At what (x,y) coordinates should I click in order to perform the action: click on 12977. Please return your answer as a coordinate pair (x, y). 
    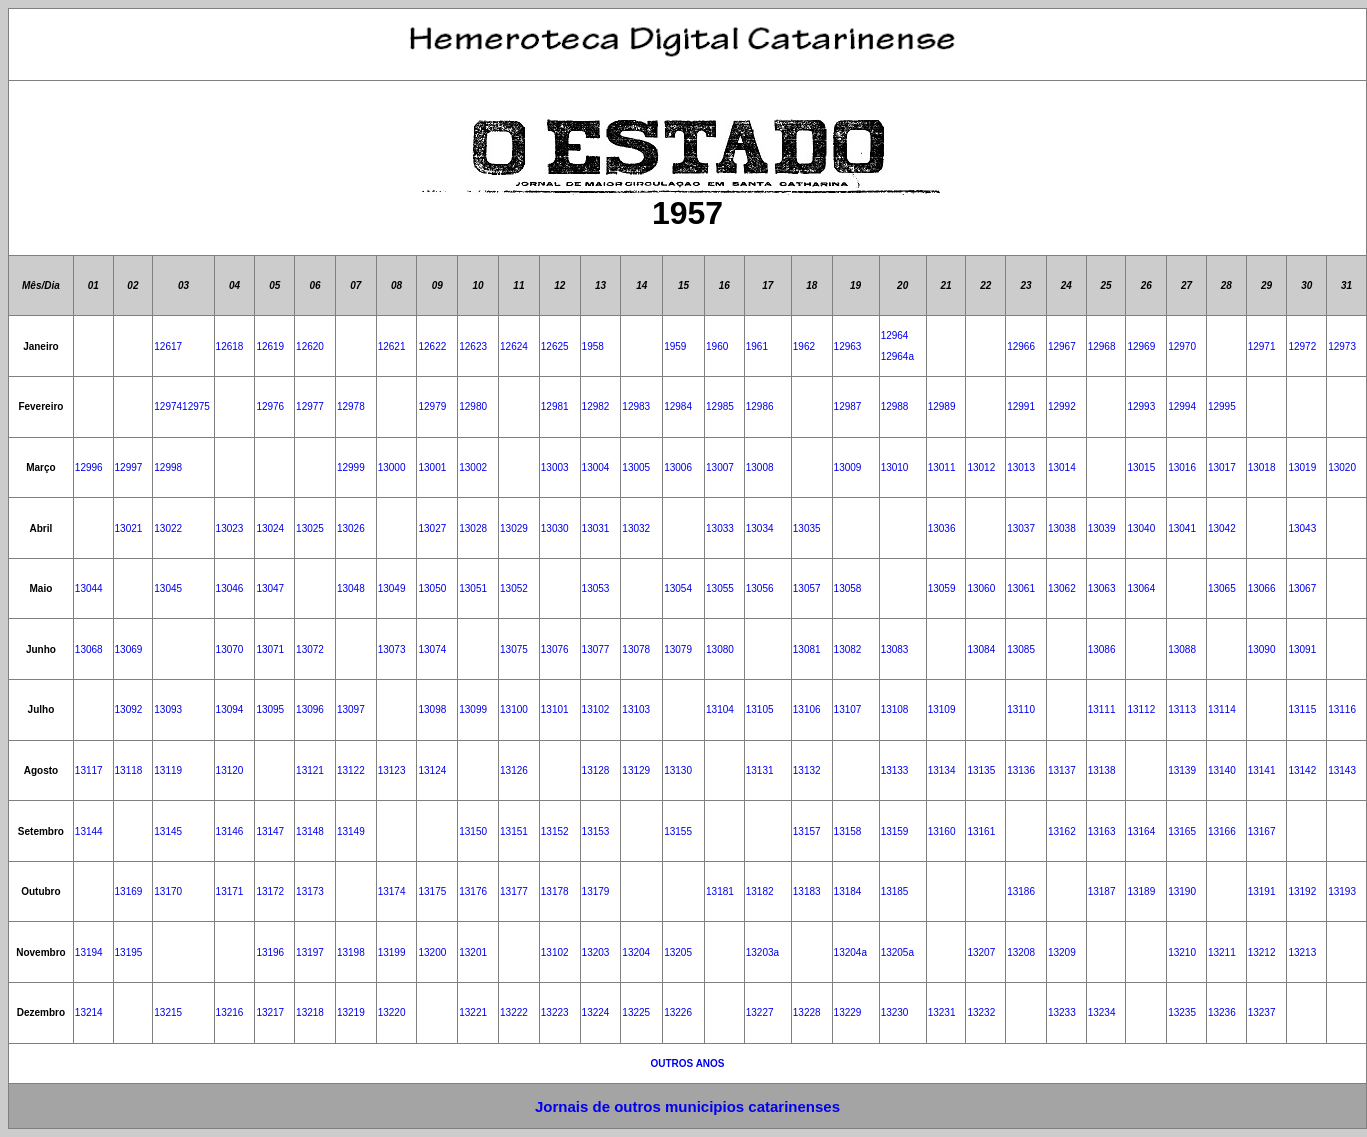
    Looking at the image, I should click on (310, 406).